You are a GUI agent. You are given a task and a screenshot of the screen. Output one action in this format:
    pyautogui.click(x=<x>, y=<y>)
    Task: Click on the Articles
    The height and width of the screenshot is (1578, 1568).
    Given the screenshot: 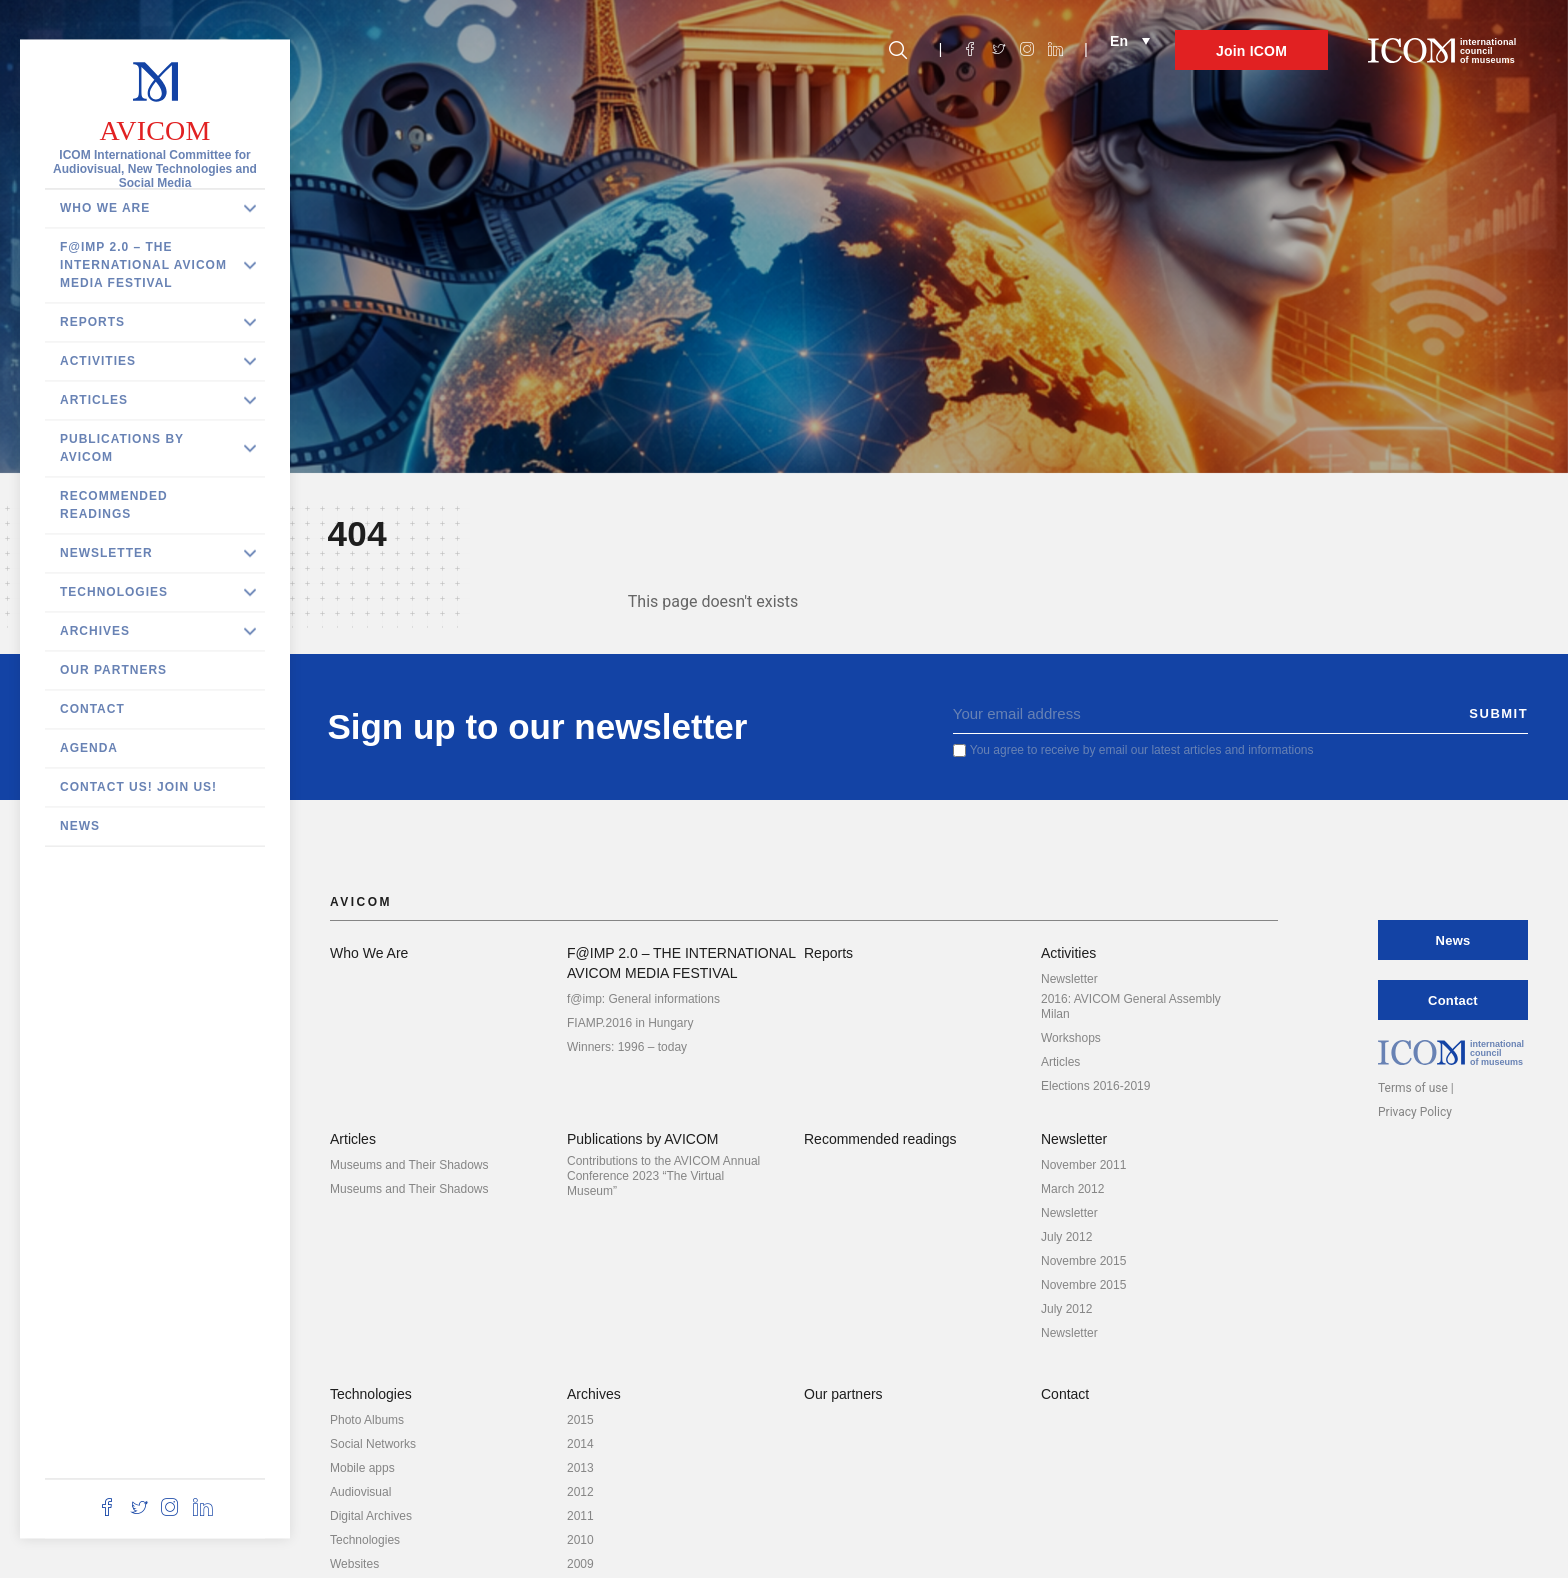 What is the action you would take?
    pyautogui.click(x=94, y=400)
    